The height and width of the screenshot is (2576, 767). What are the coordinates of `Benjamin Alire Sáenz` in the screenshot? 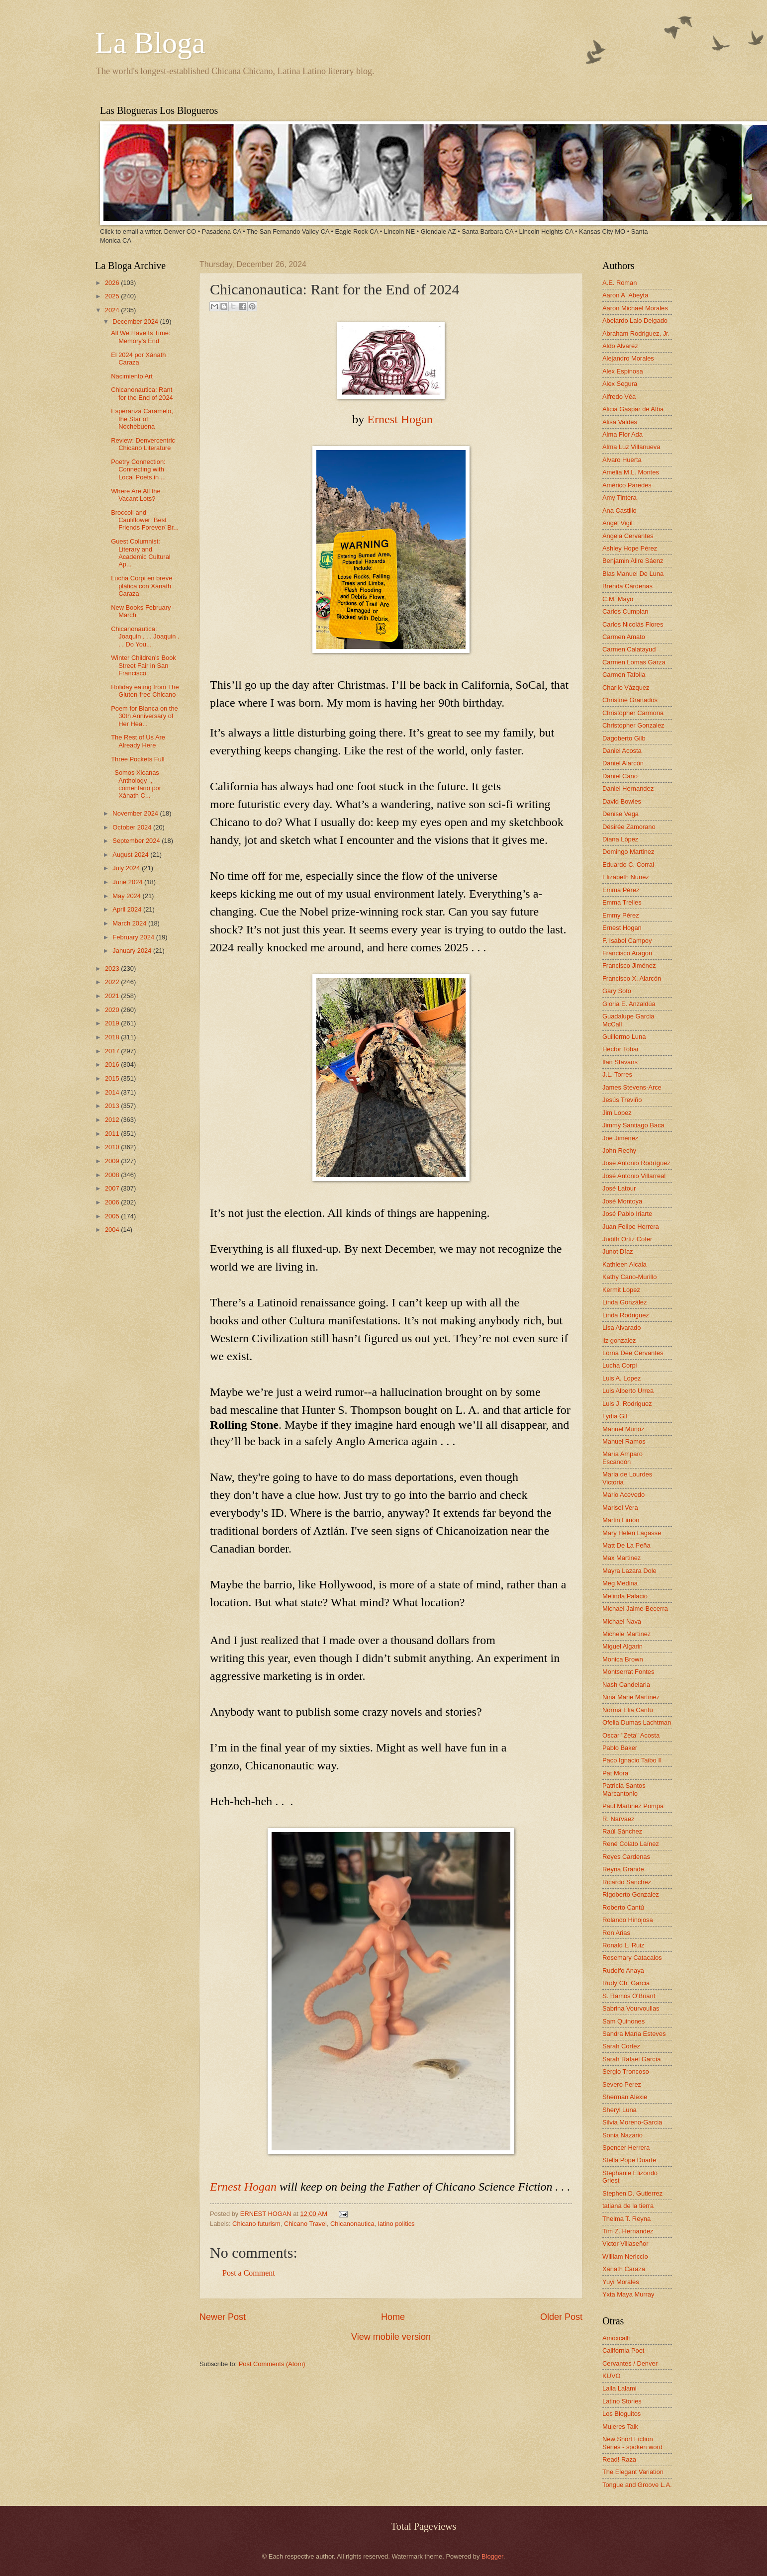 It's located at (632, 560).